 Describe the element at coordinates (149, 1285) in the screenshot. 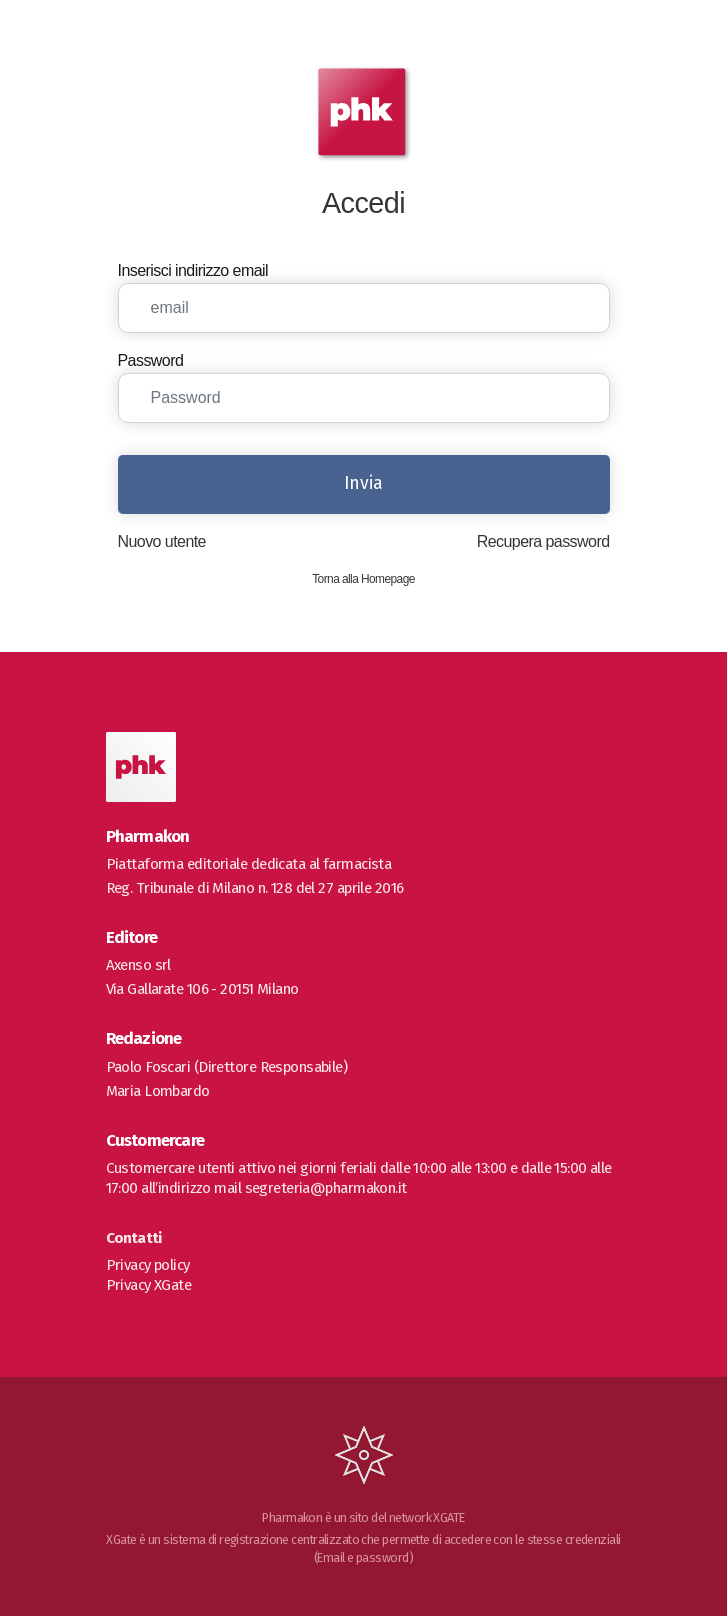

I see `Privacy XGate` at that location.